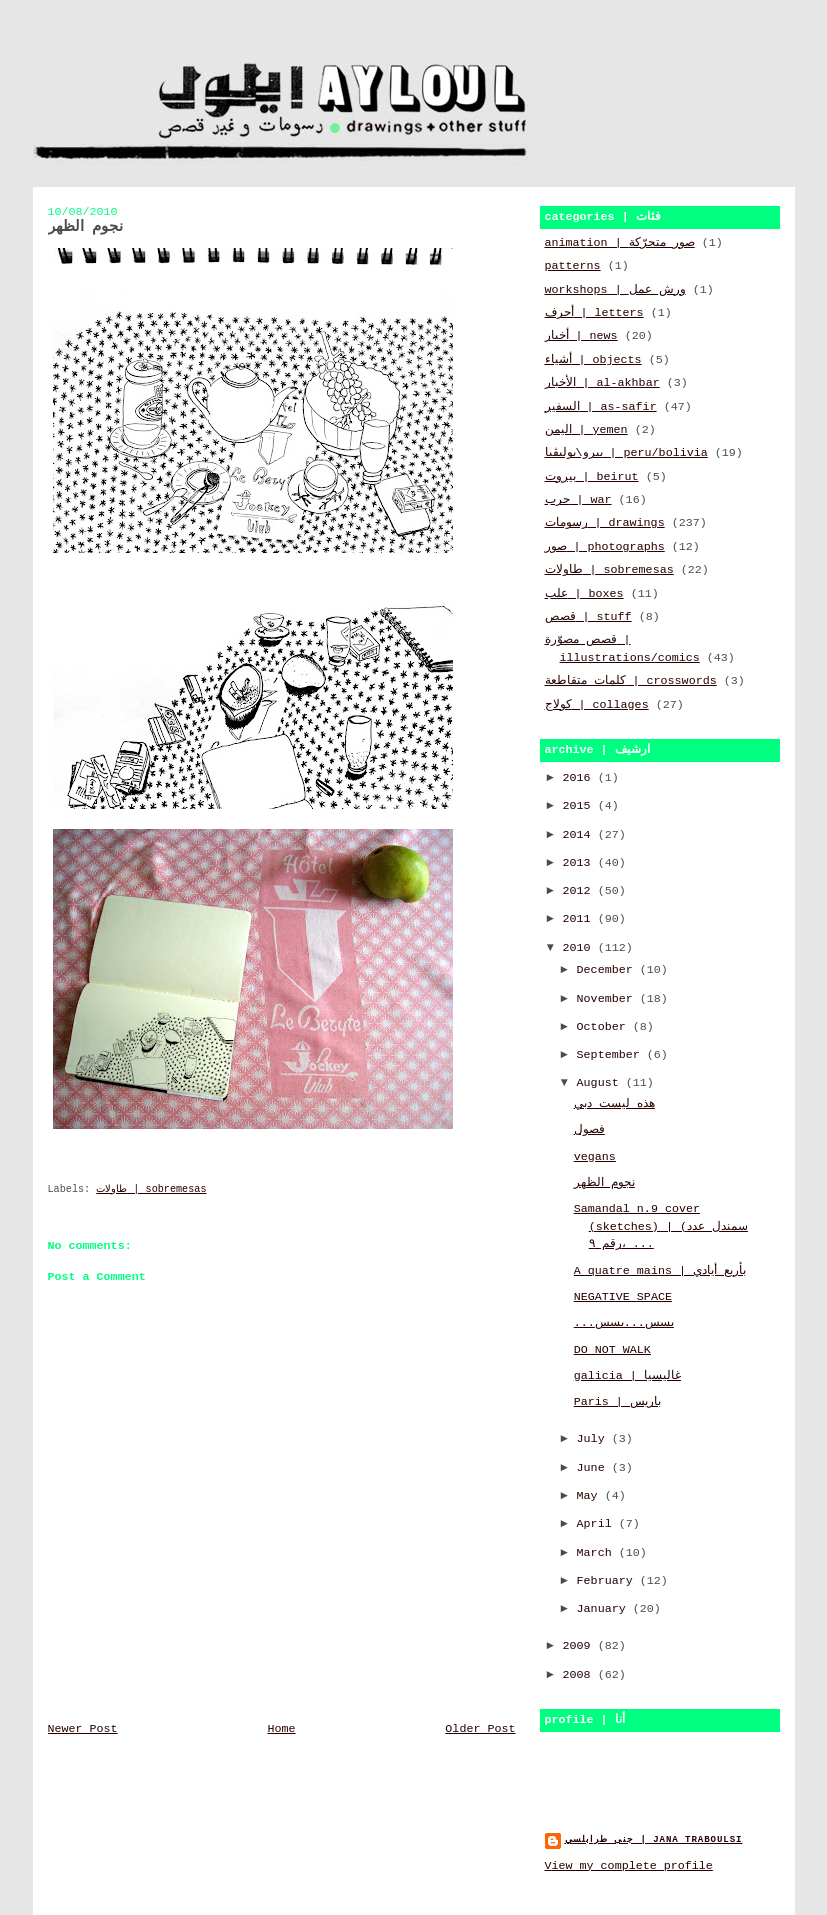 The height and width of the screenshot is (1915, 827). I want to click on Home, so click(281, 1729).